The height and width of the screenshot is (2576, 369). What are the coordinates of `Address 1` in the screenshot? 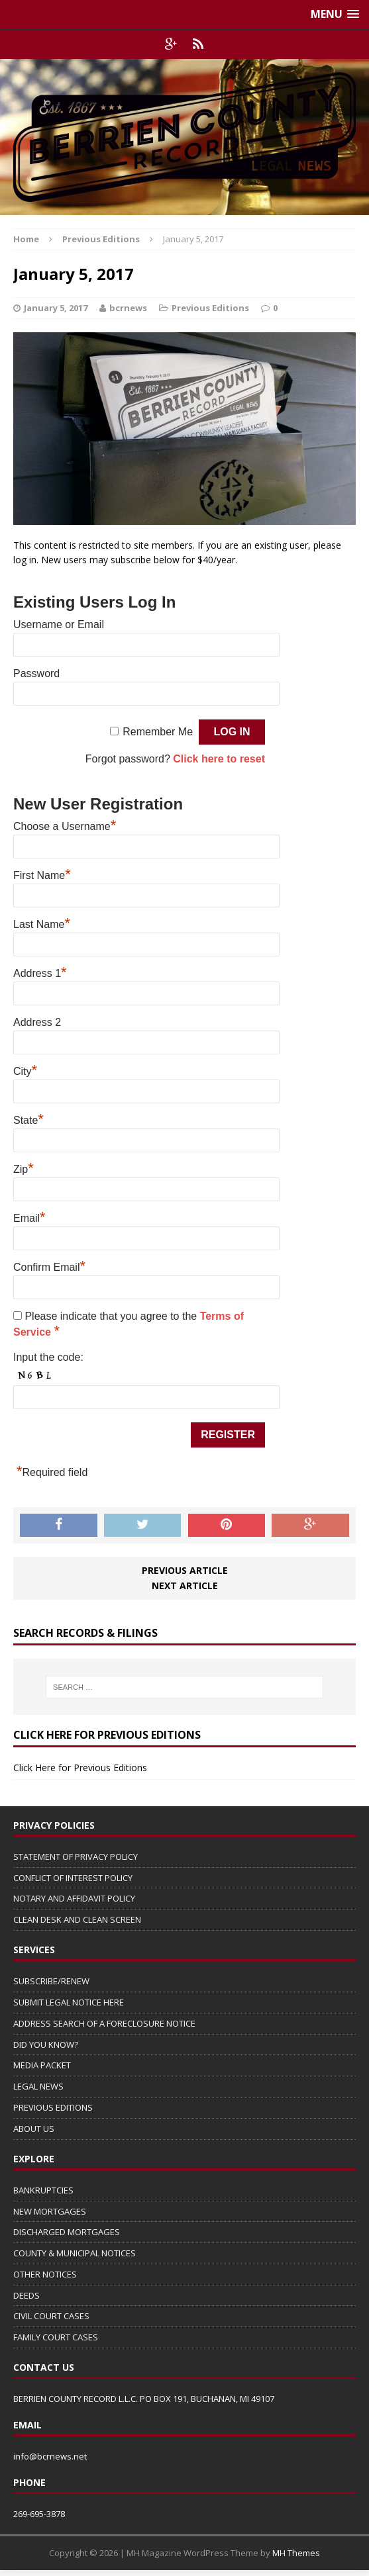 It's located at (40, 971).